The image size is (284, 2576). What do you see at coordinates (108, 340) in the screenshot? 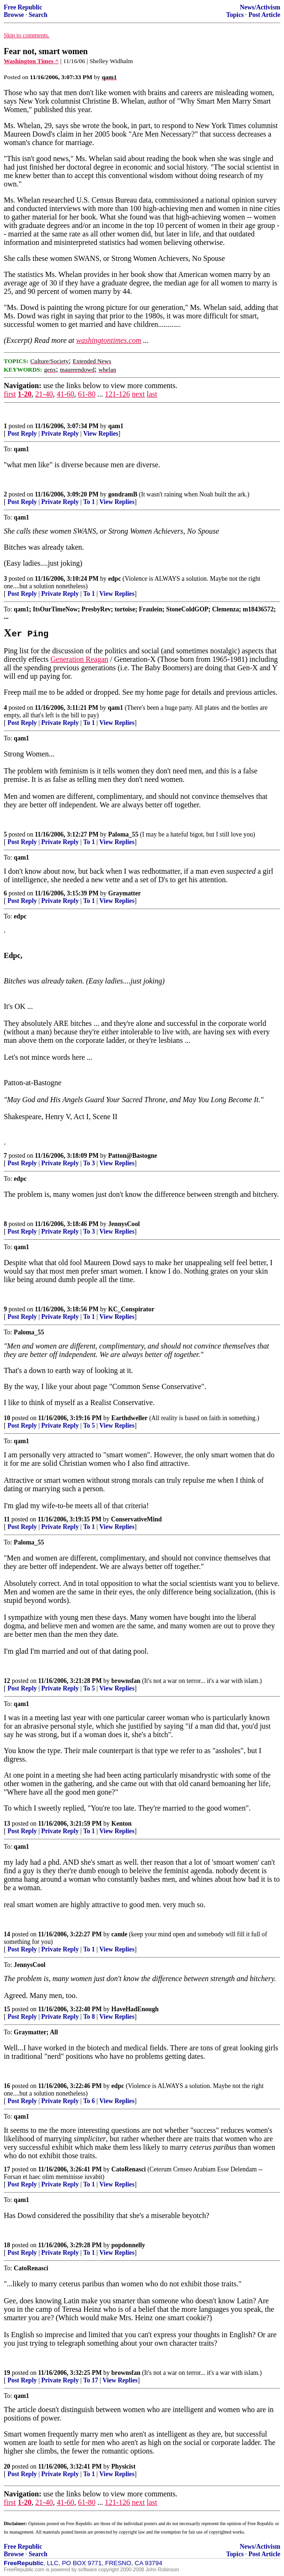
I see `washingtontimes.com` at bounding box center [108, 340].